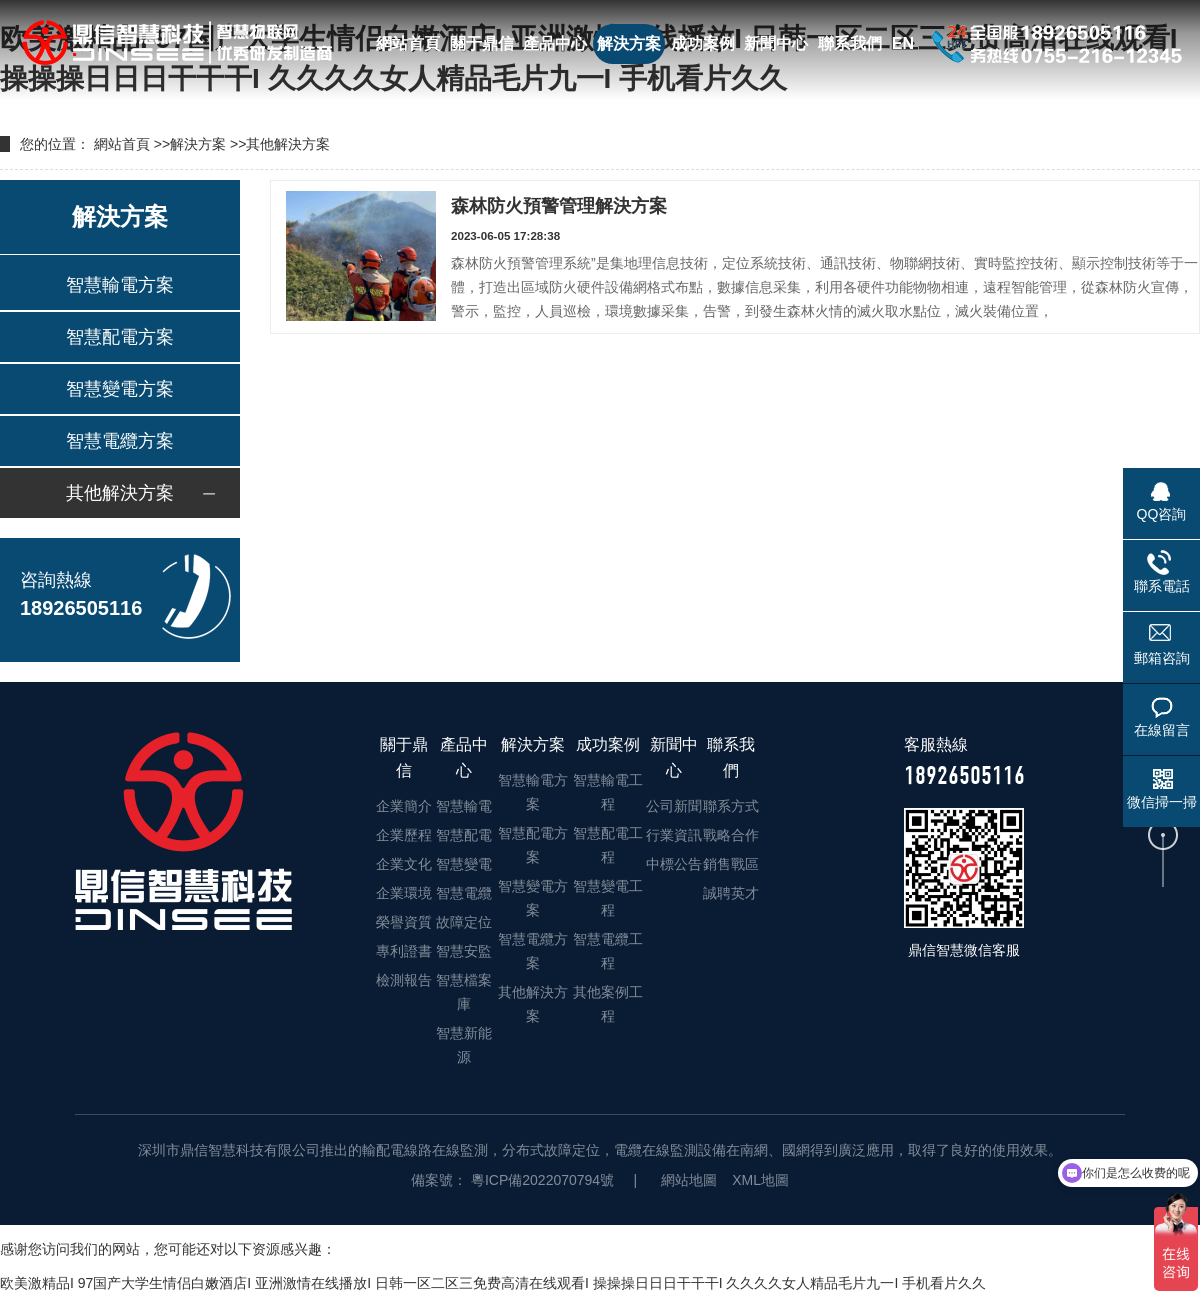 The image size is (1200, 1293). Describe the element at coordinates (689, 1180) in the screenshot. I see `網站地圖` at that location.